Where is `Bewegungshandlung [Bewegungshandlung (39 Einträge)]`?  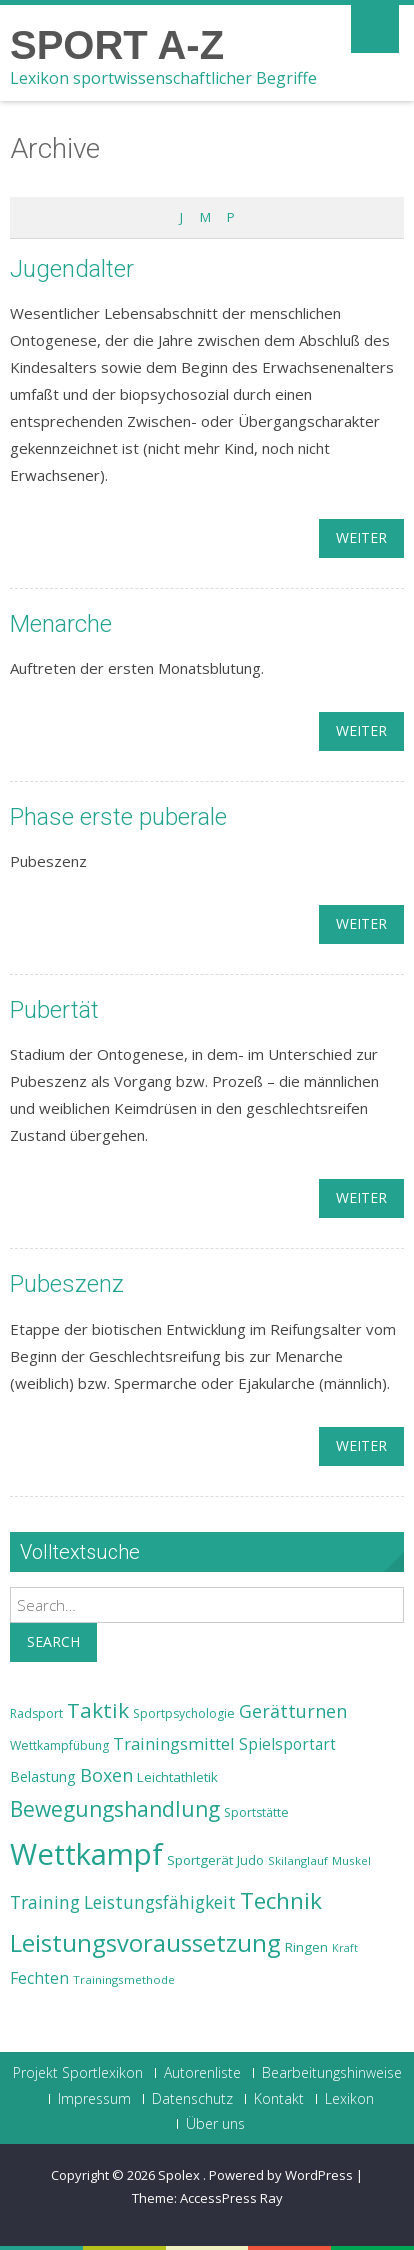 Bewegungshandlung [Bewegungshandlung (39 Einträge)] is located at coordinates (115, 1809).